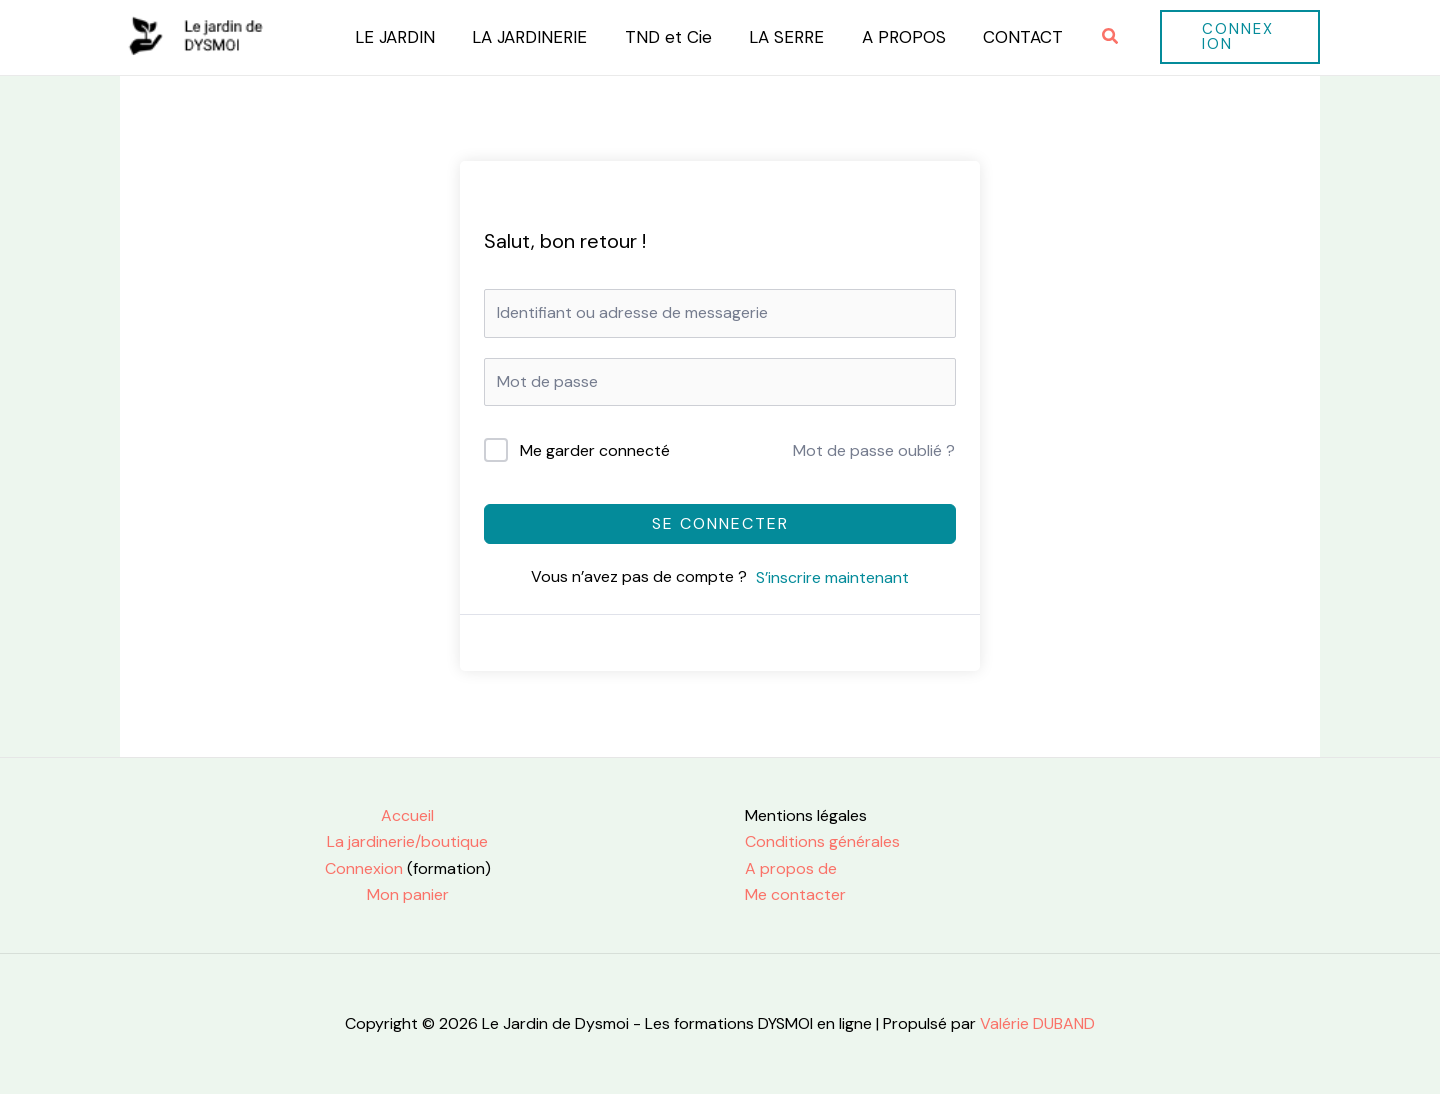 The height and width of the screenshot is (1094, 1440). Describe the element at coordinates (661, 37) in the screenshot. I see `TND et Cie` at that location.